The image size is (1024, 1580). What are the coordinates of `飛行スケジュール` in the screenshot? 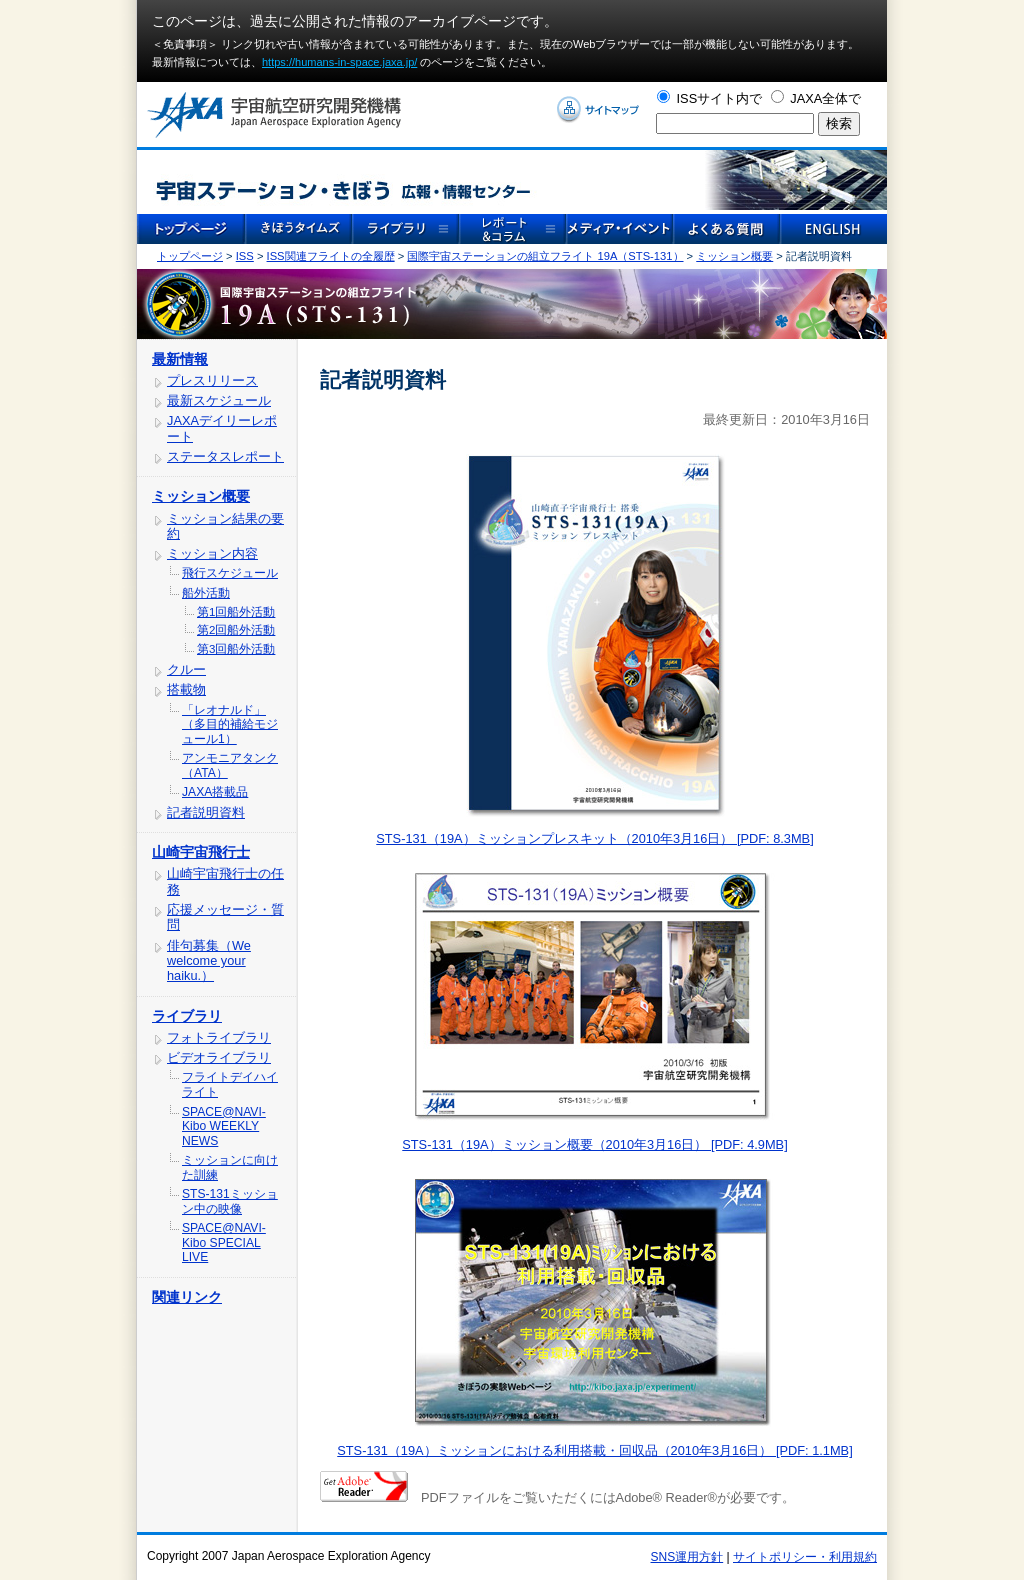 It's located at (230, 573).